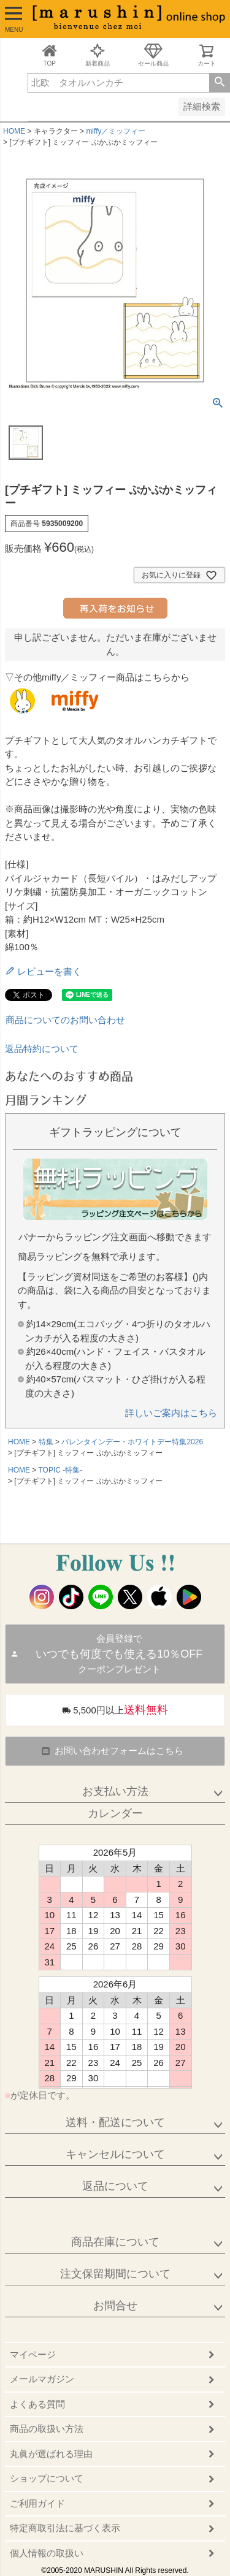  What do you see at coordinates (33, 2354) in the screenshot?
I see `マイページ` at bounding box center [33, 2354].